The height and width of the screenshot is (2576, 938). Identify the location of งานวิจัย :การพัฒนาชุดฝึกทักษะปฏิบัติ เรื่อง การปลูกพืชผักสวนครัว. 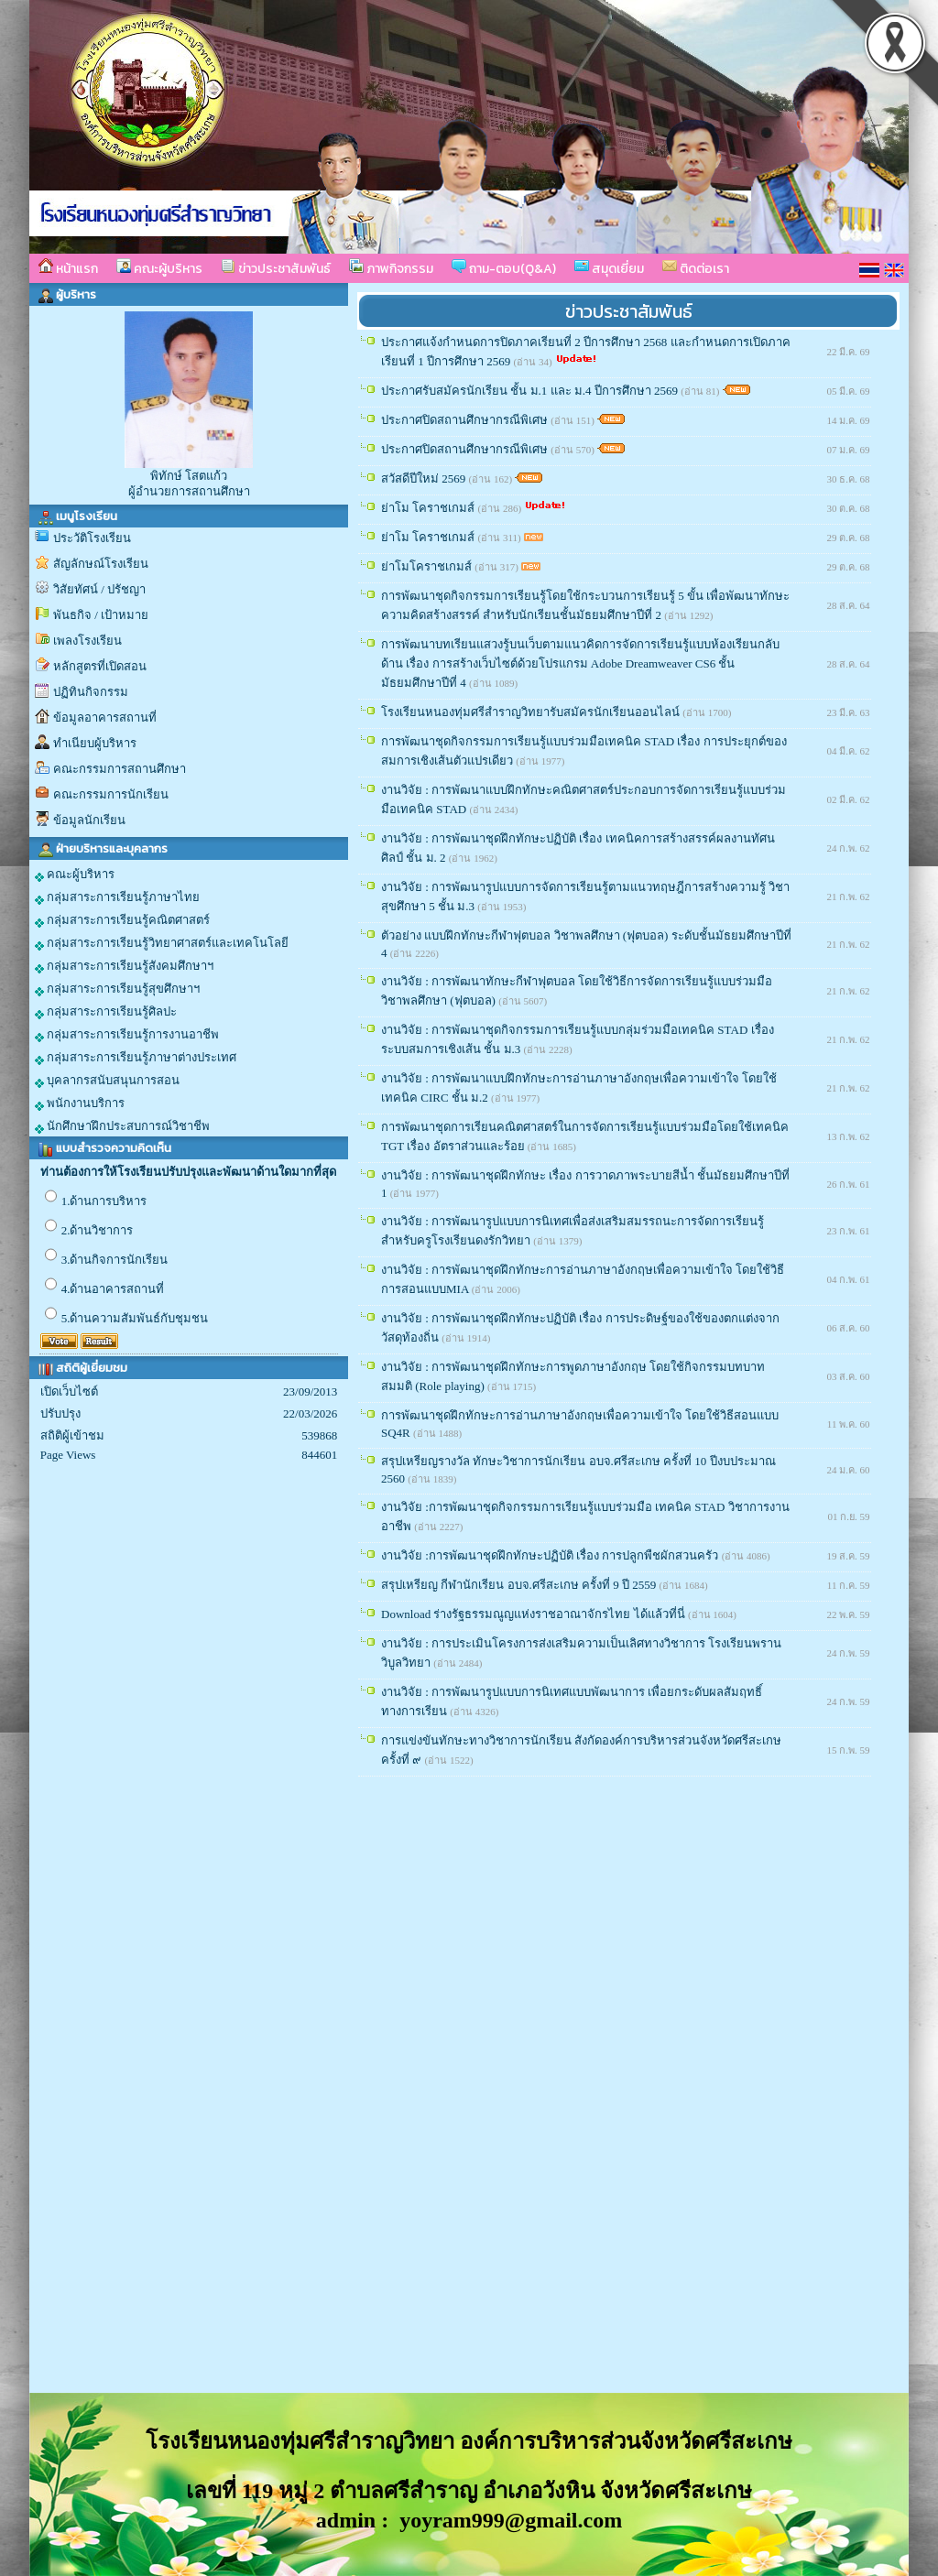
(551, 1555).